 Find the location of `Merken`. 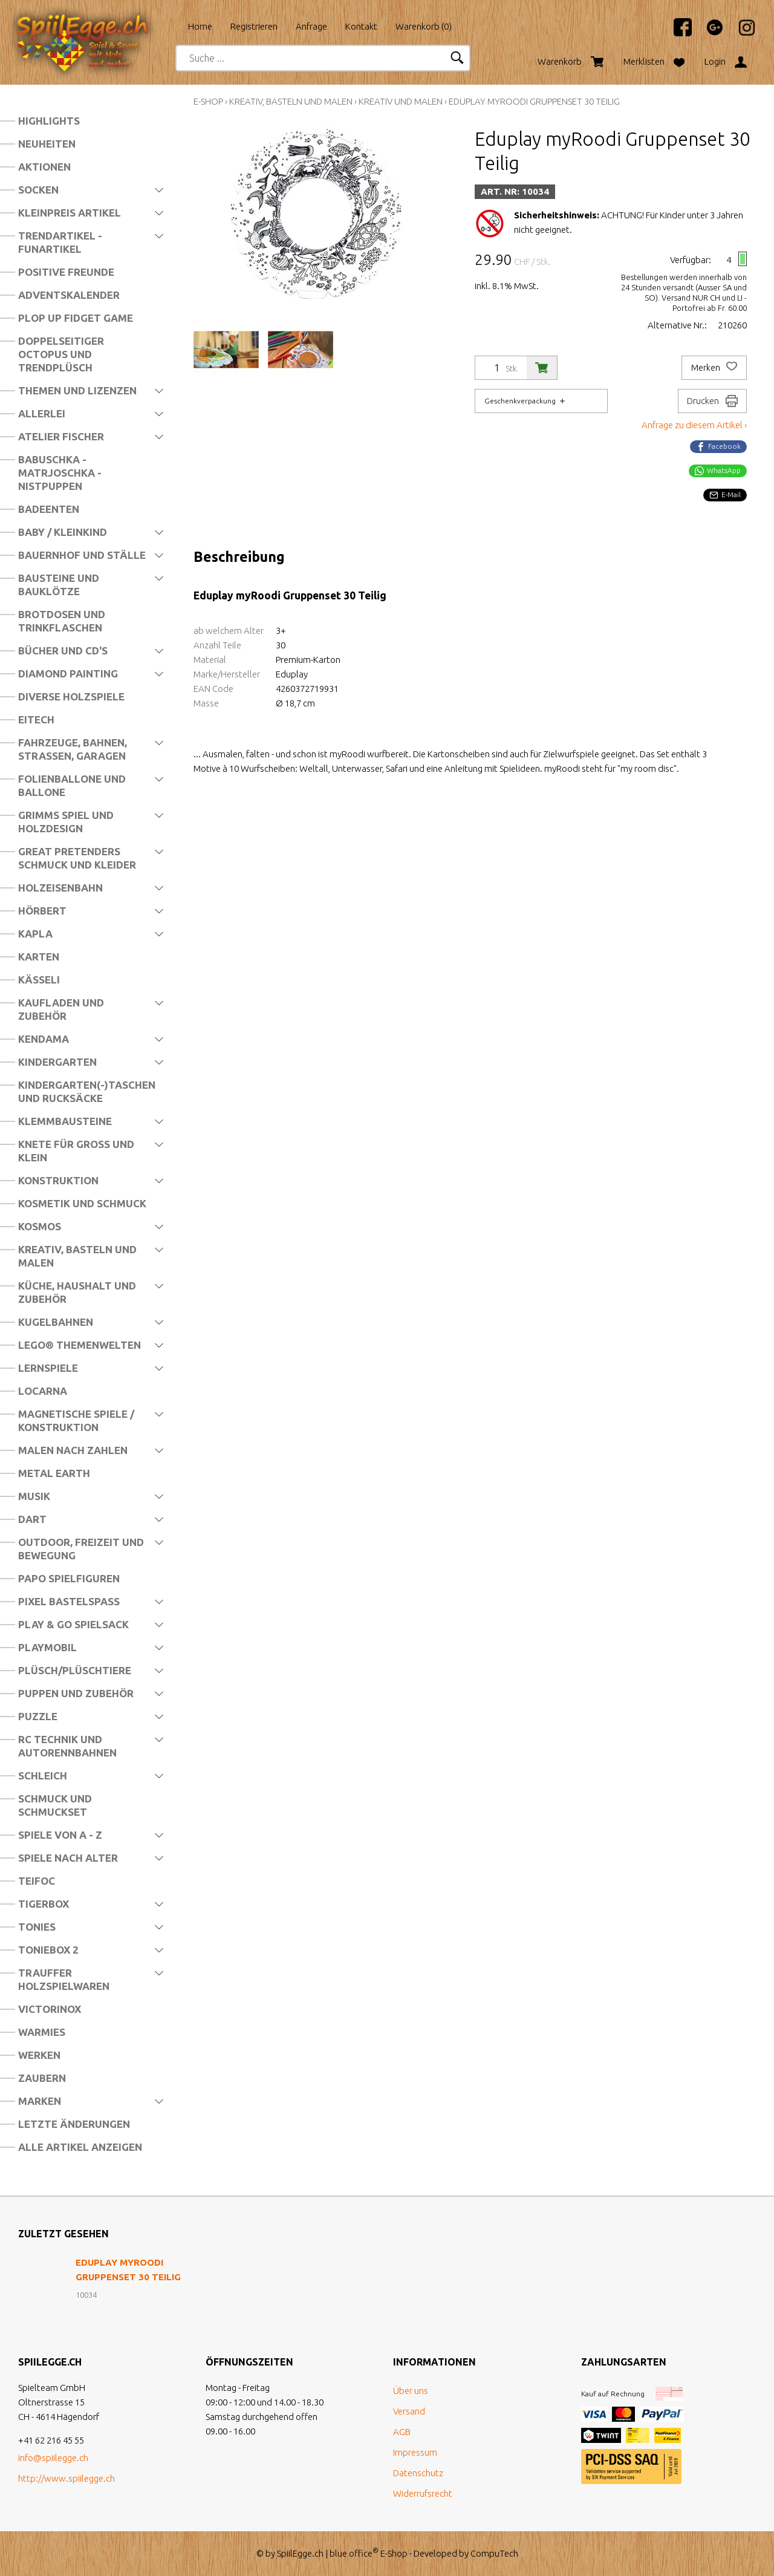

Merken is located at coordinates (714, 367).